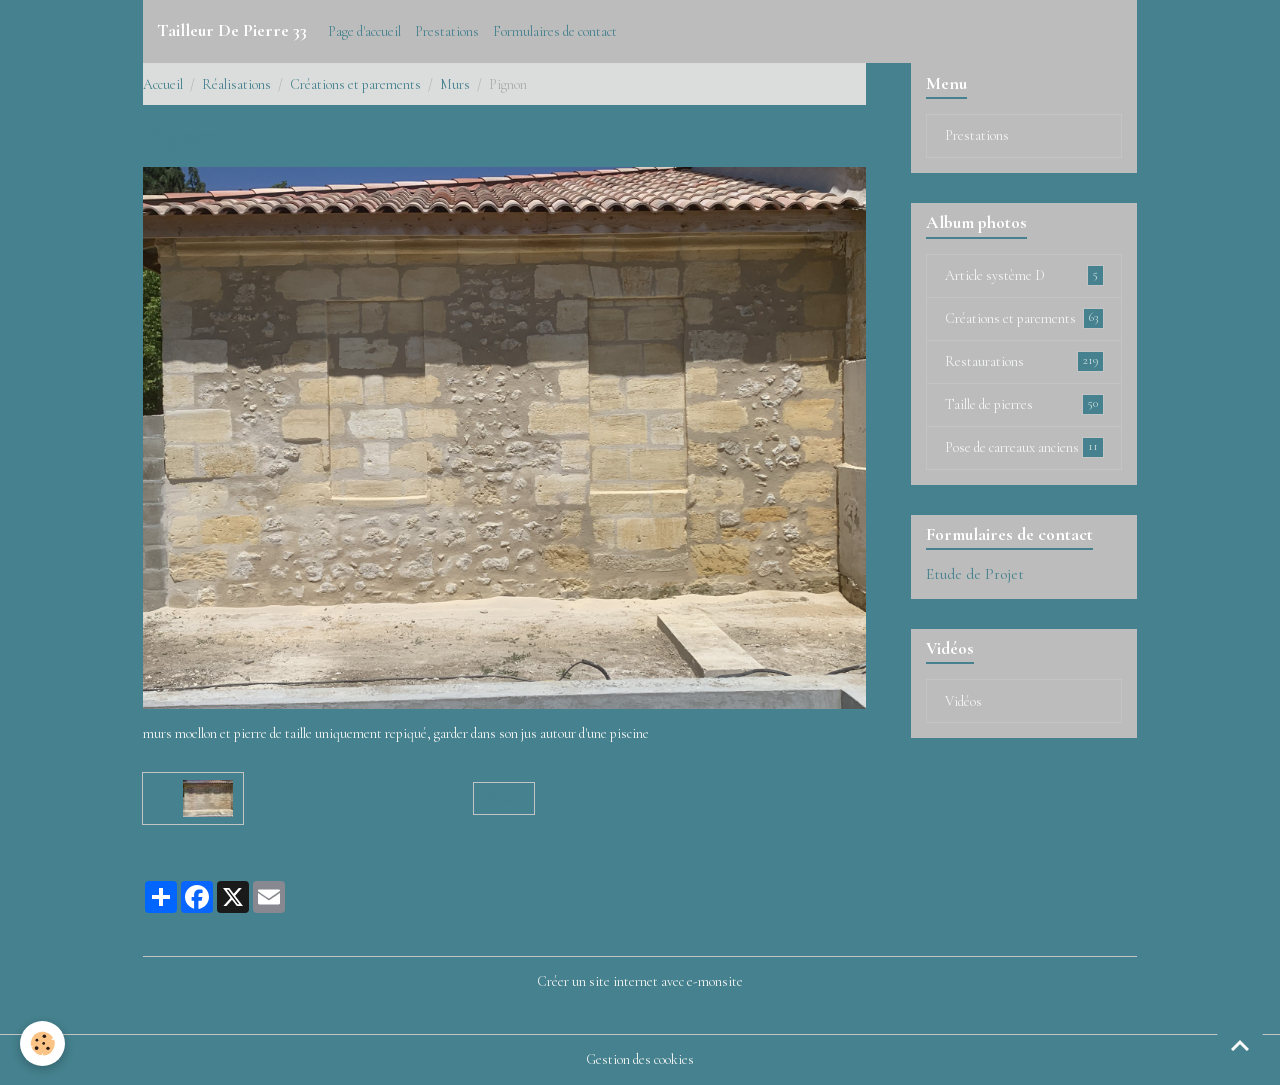 The image size is (1280, 1085). I want to click on Pose de carreaux anciens, so click(1024, 447).